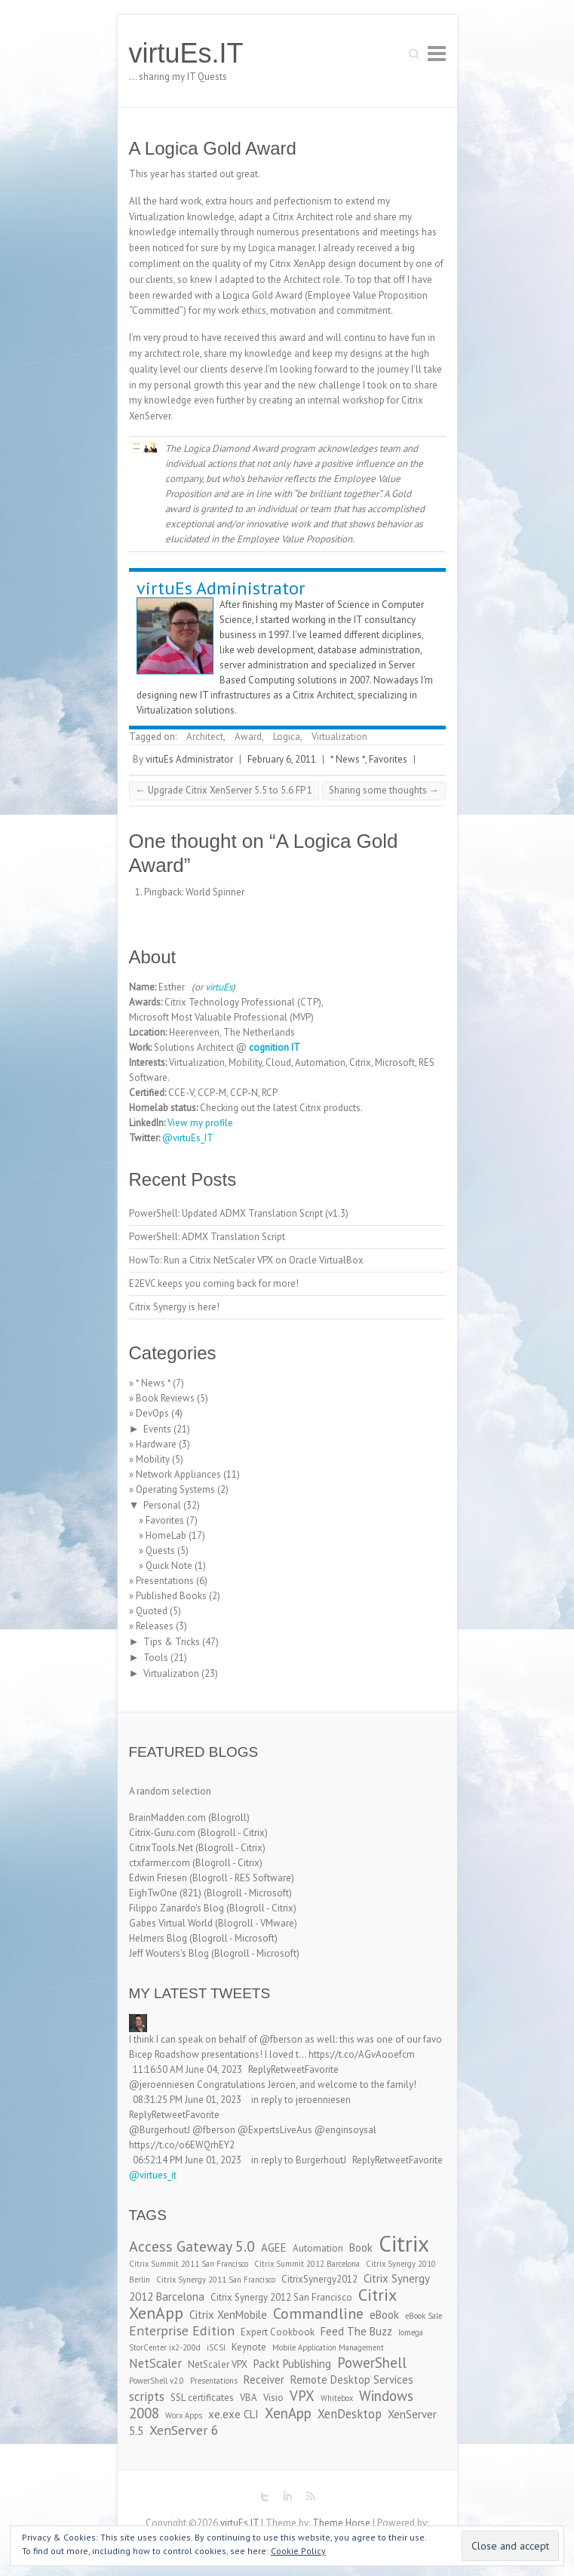 The image size is (574, 2576). What do you see at coordinates (187, 1137) in the screenshot?
I see `@virtuEs_IT` at bounding box center [187, 1137].